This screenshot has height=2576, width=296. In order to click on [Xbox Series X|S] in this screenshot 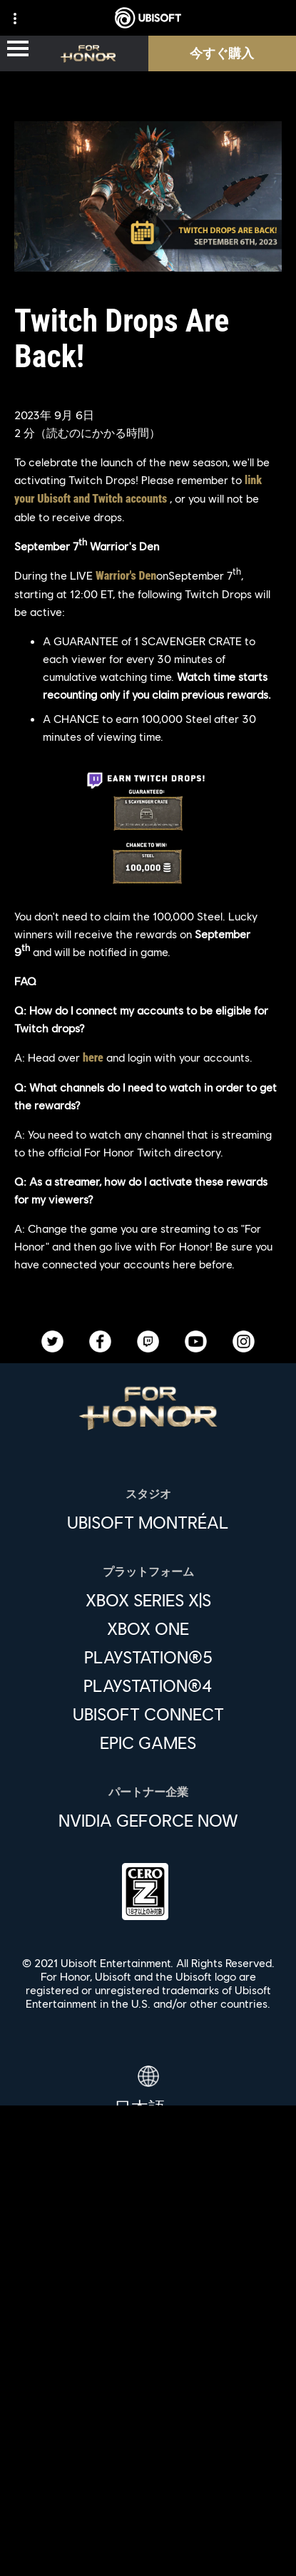, I will do `click(148, 1600)`.